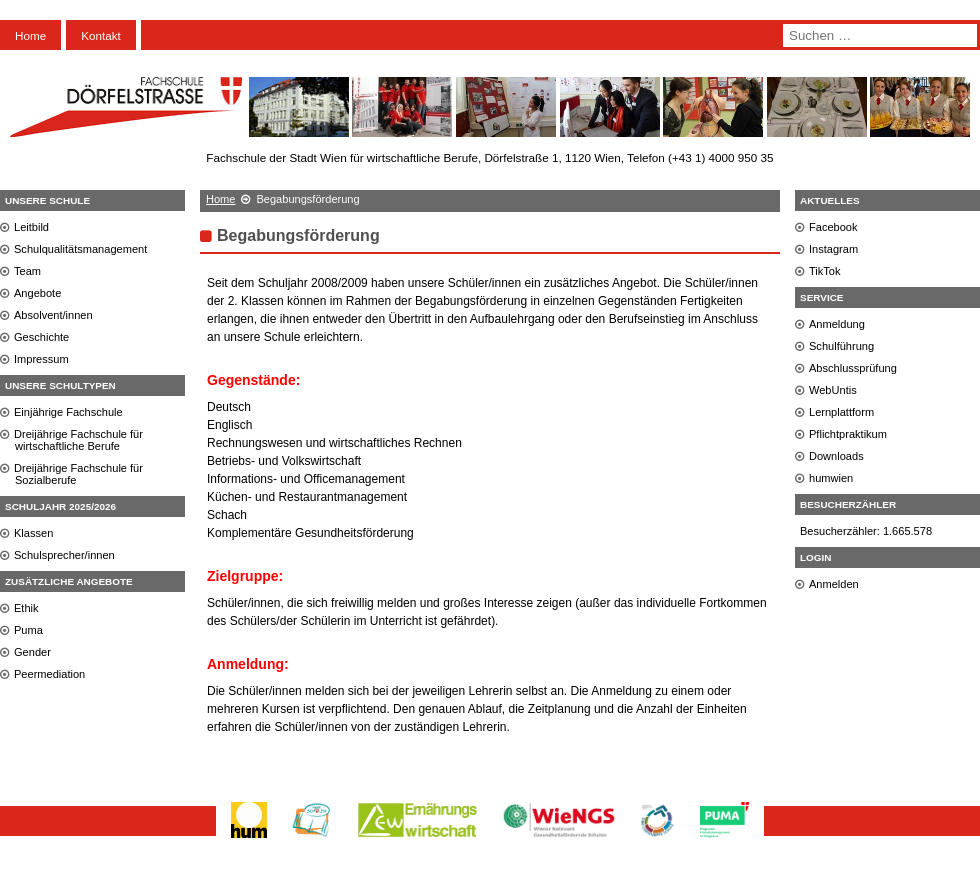 This screenshot has width=980, height=885. I want to click on Lernplattform, so click(841, 412).